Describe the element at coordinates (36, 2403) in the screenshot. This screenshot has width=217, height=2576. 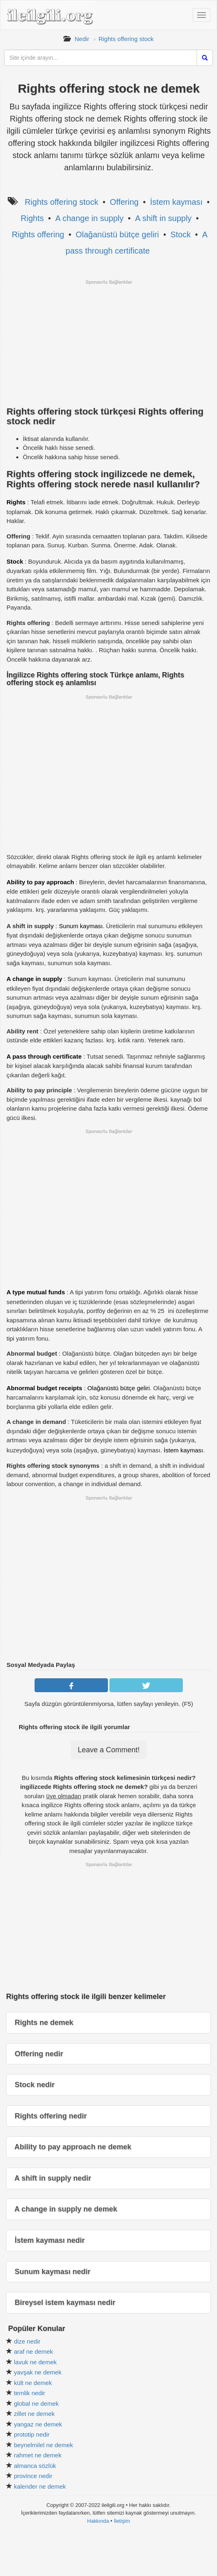
I see `global ne demek` at that location.